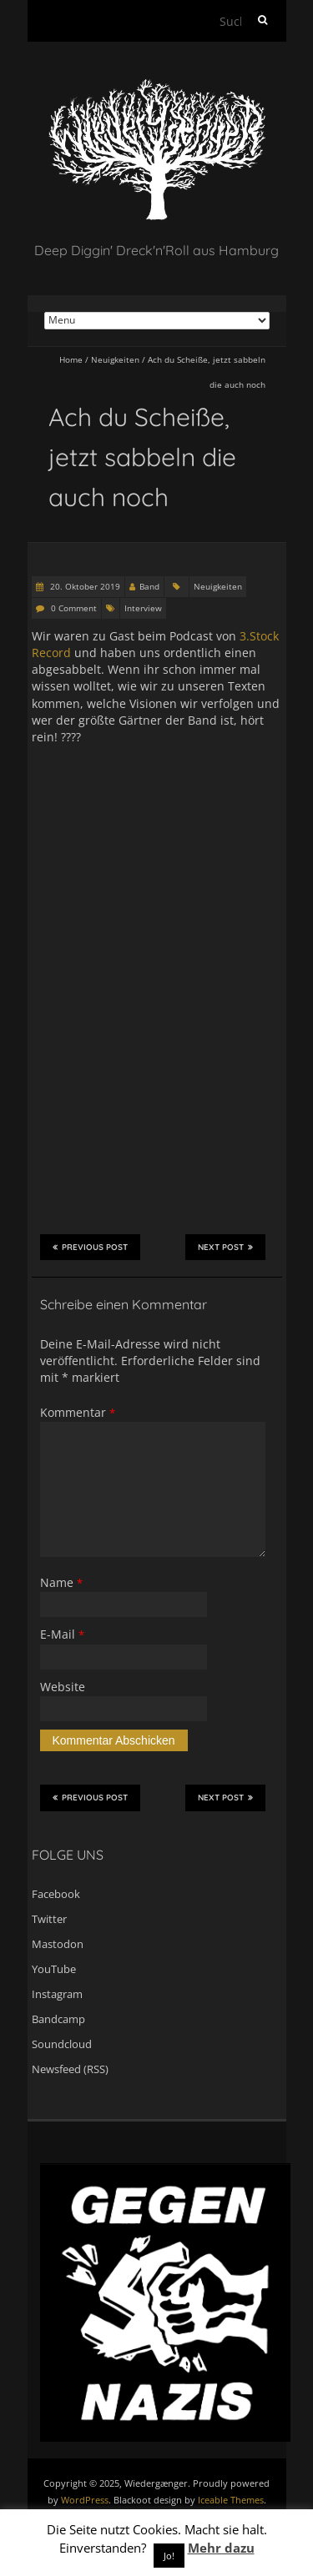  What do you see at coordinates (57, 1993) in the screenshot?
I see `Instagram` at bounding box center [57, 1993].